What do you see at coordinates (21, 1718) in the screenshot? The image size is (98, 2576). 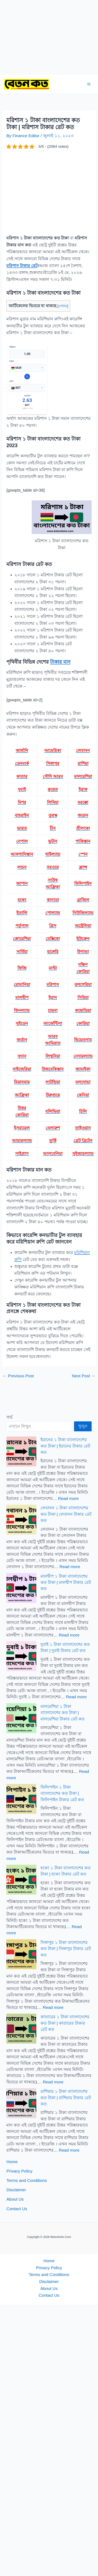 I see `[মালয়েশিয়া ১ টাকা বাংলাদেশের কত টাকা | মালয়েশিয়া টাকার রেট কত]` at bounding box center [21, 1718].